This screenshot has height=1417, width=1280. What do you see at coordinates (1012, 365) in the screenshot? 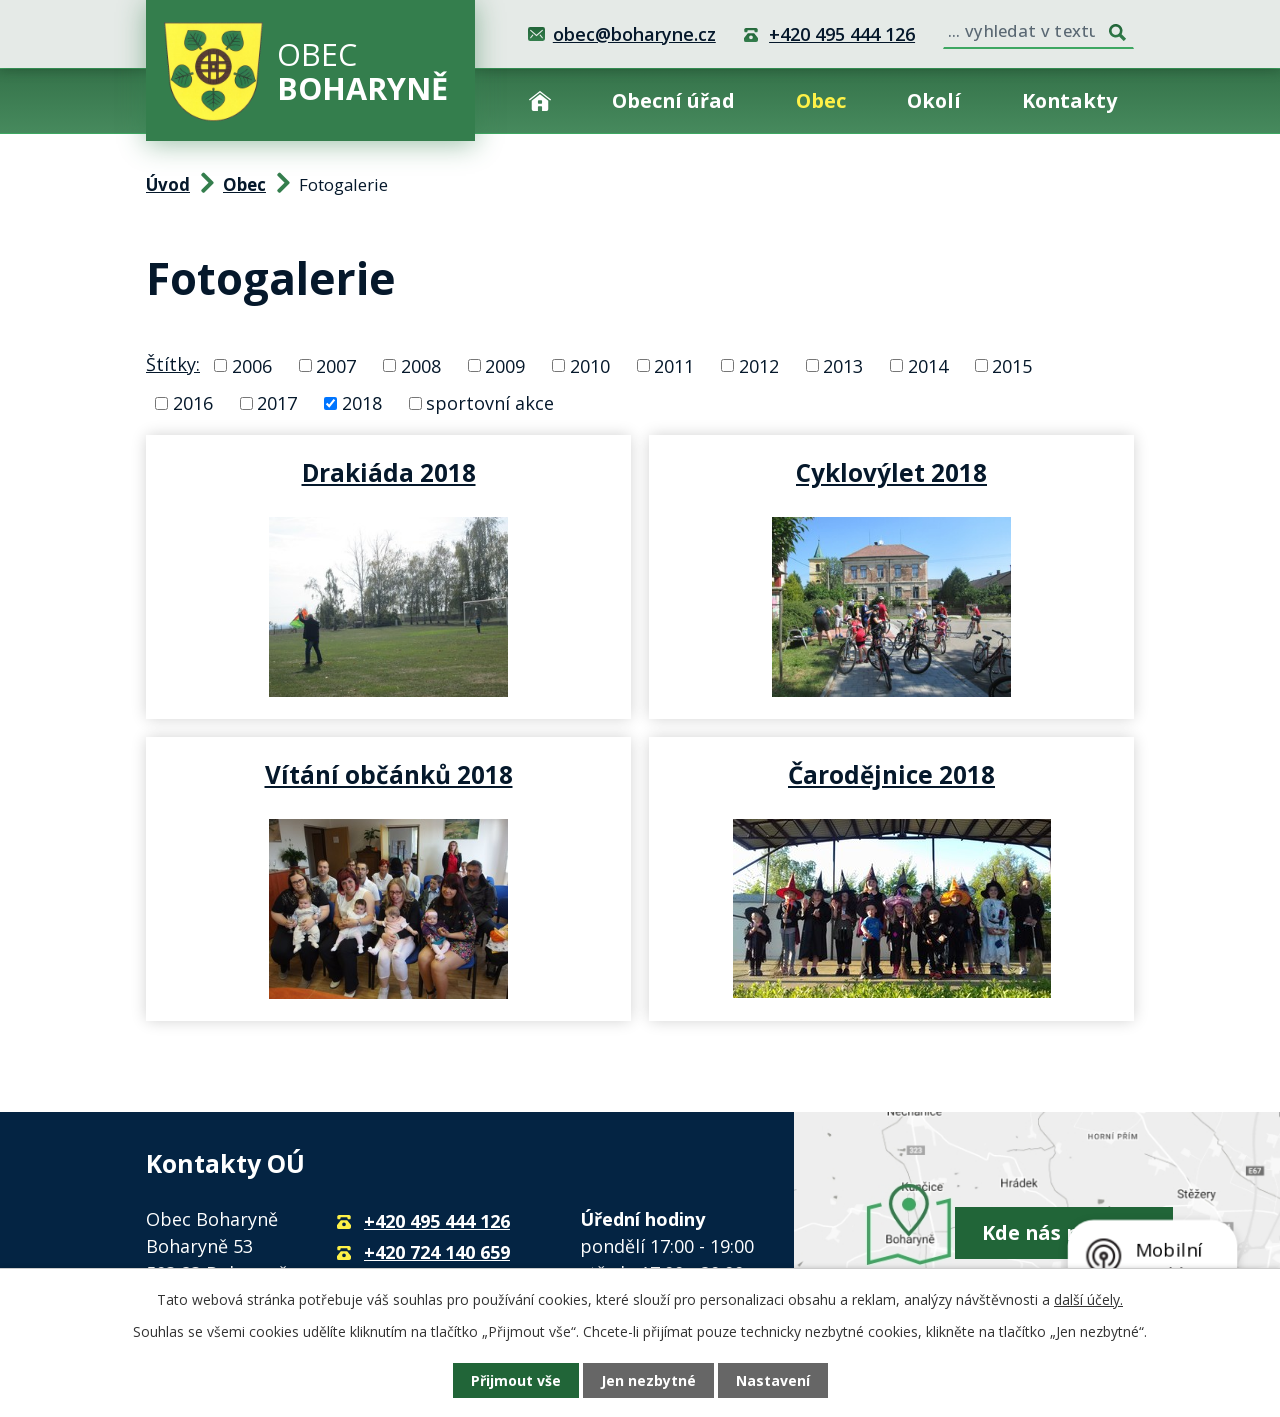
I see `2015` at bounding box center [1012, 365].